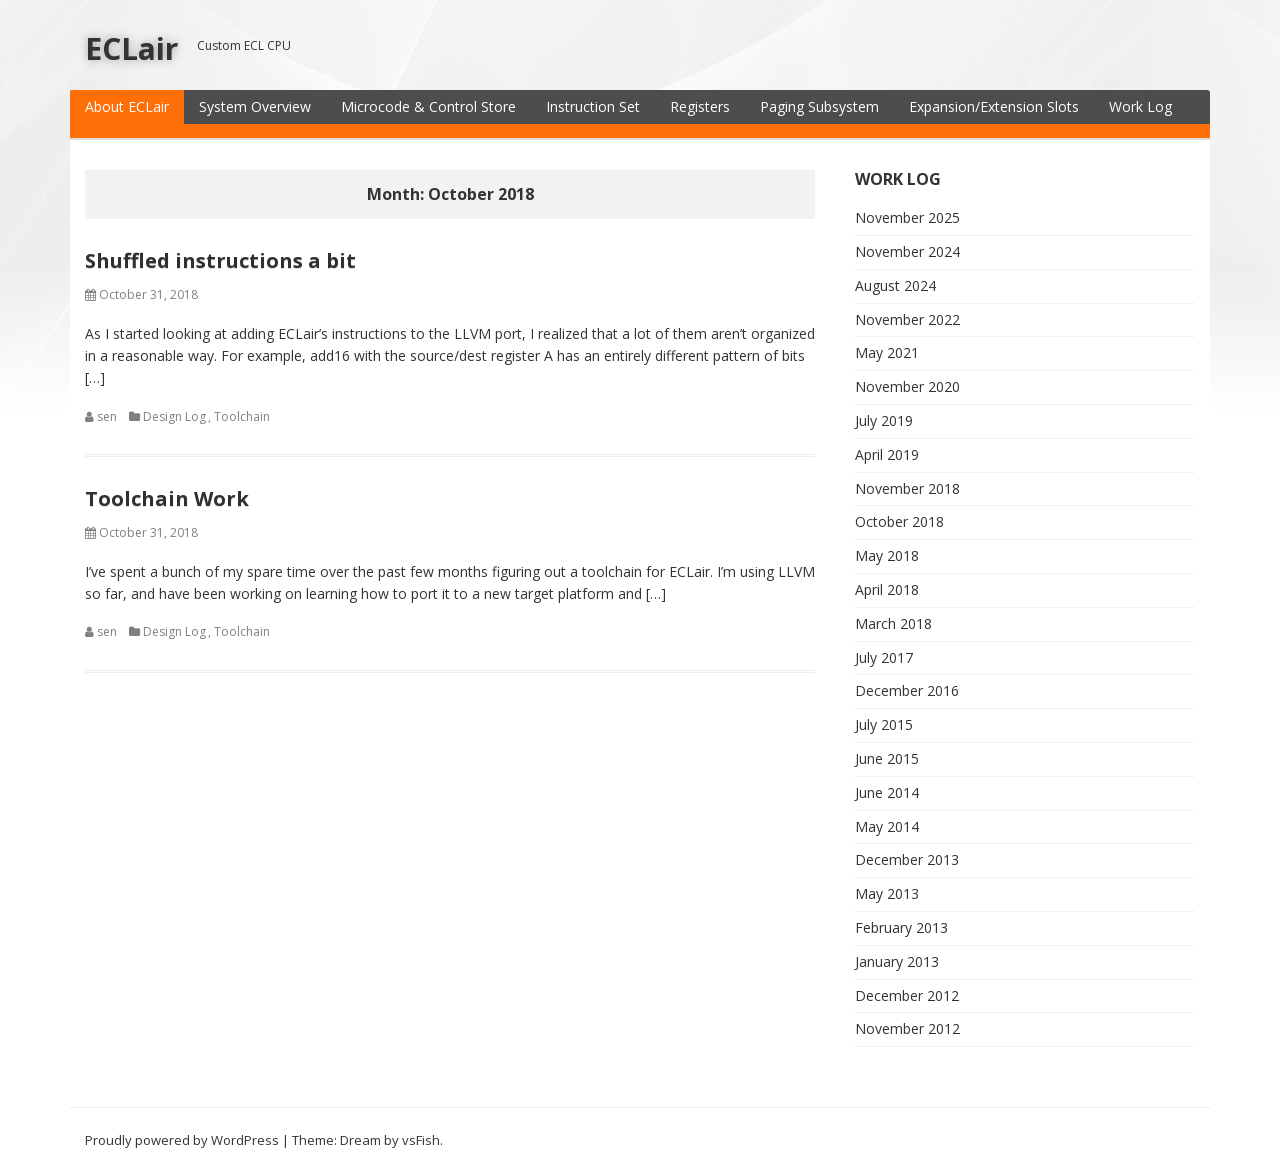 Image resolution: width=1280 pixels, height=1174 pixels. I want to click on ECLair, so click(131, 48).